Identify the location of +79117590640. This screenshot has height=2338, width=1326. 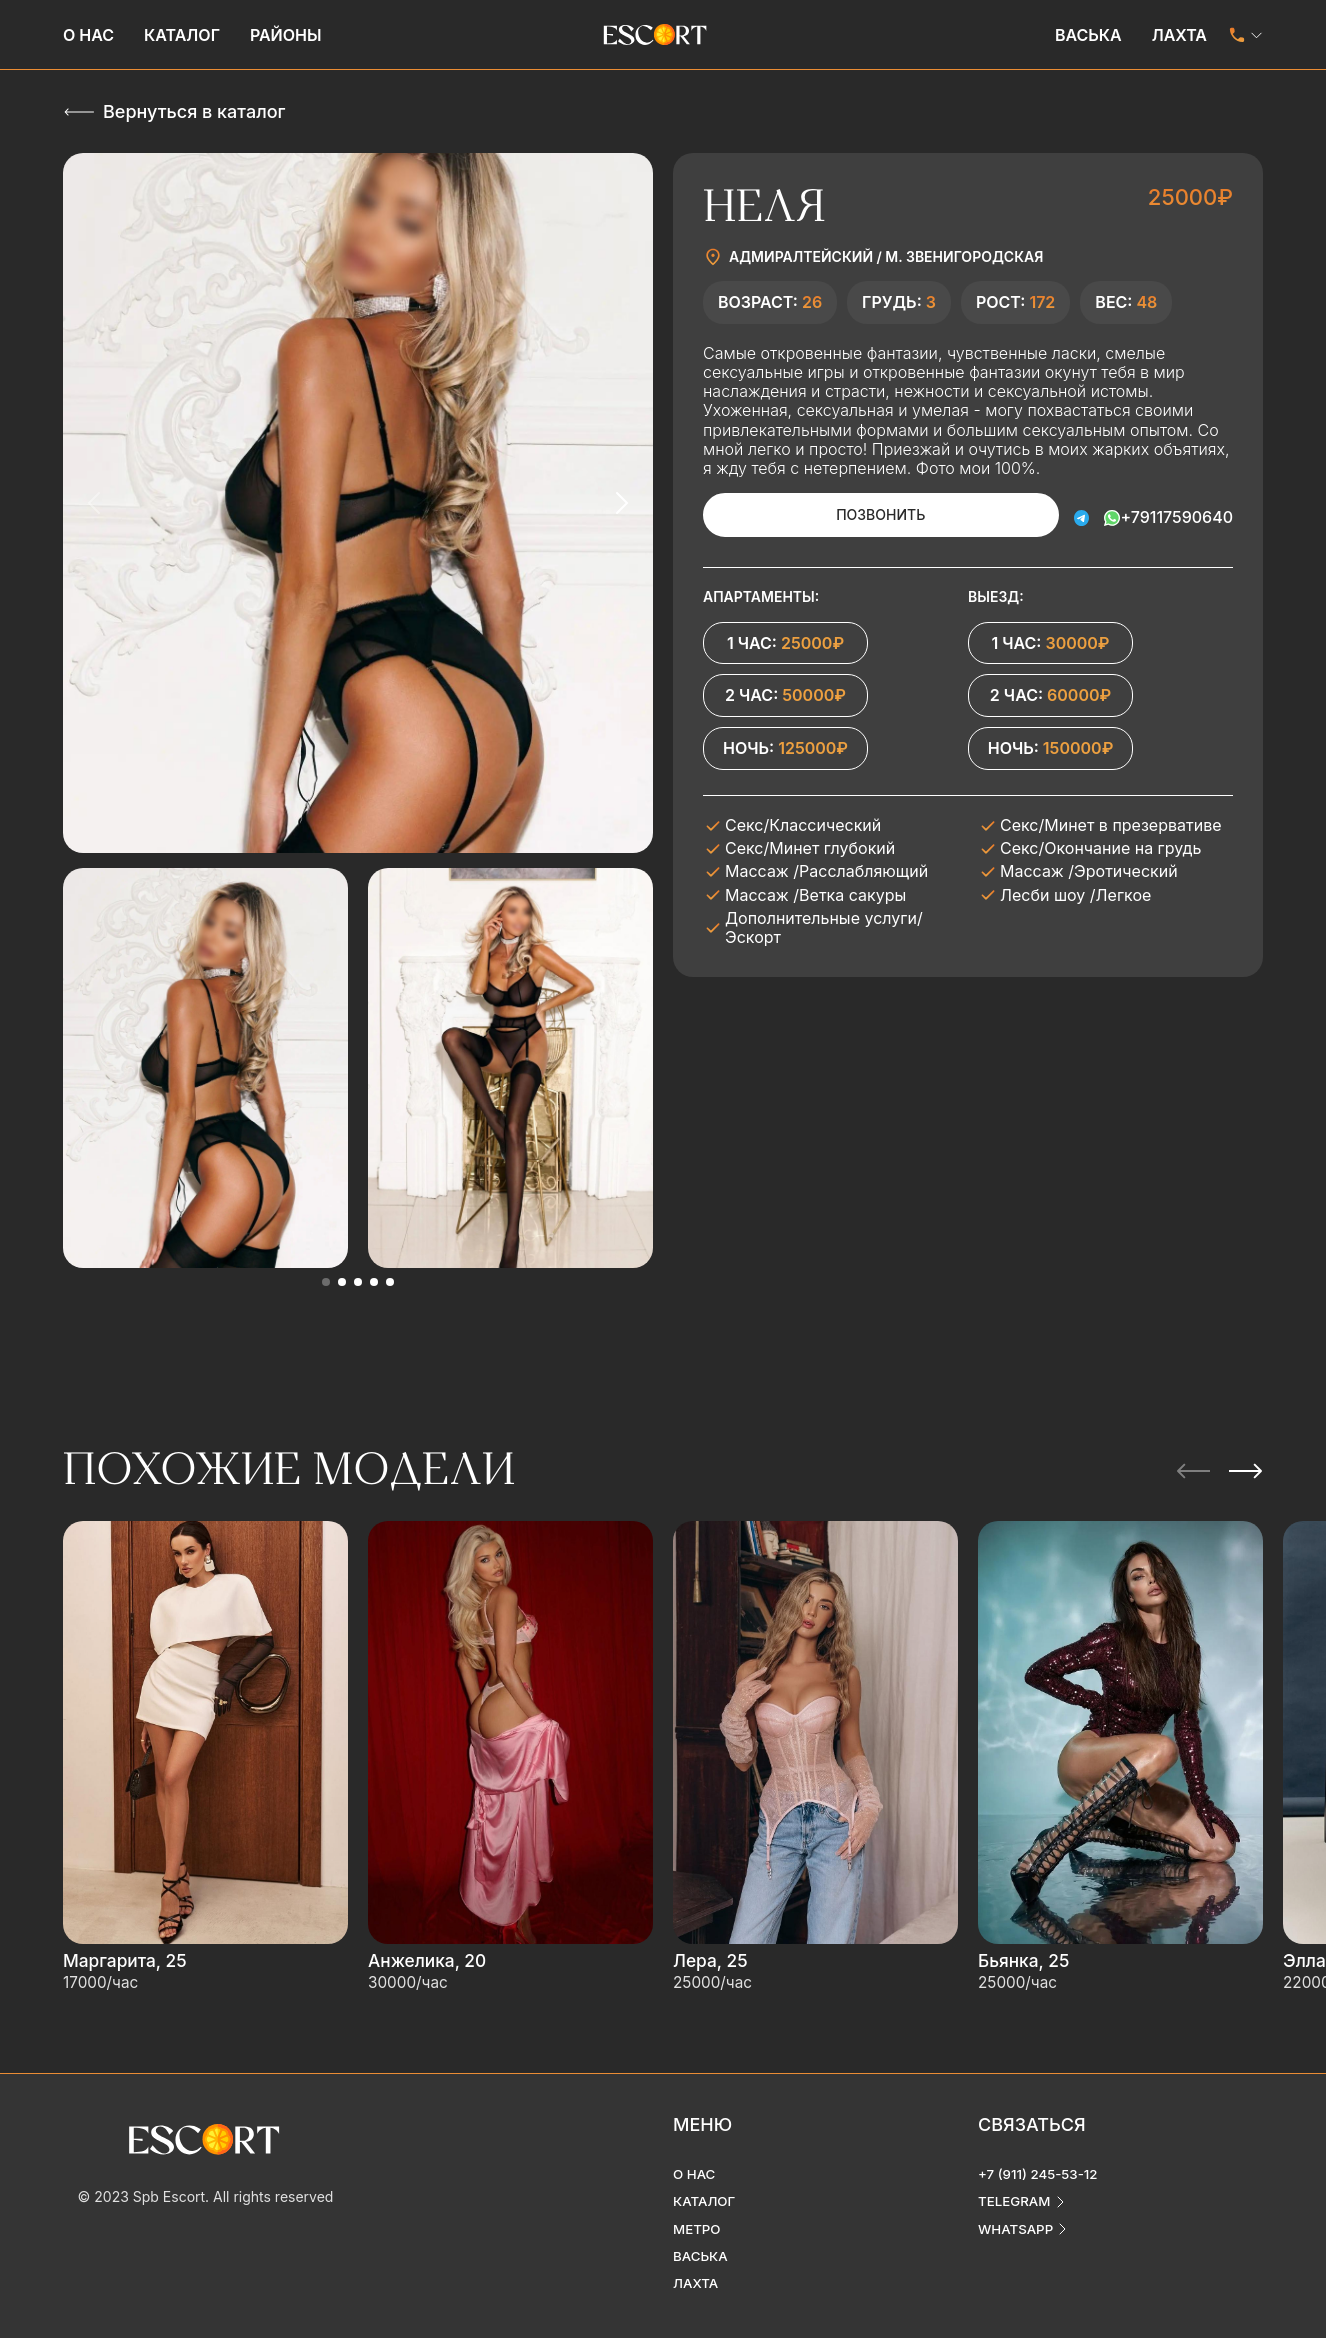
(1176, 515).